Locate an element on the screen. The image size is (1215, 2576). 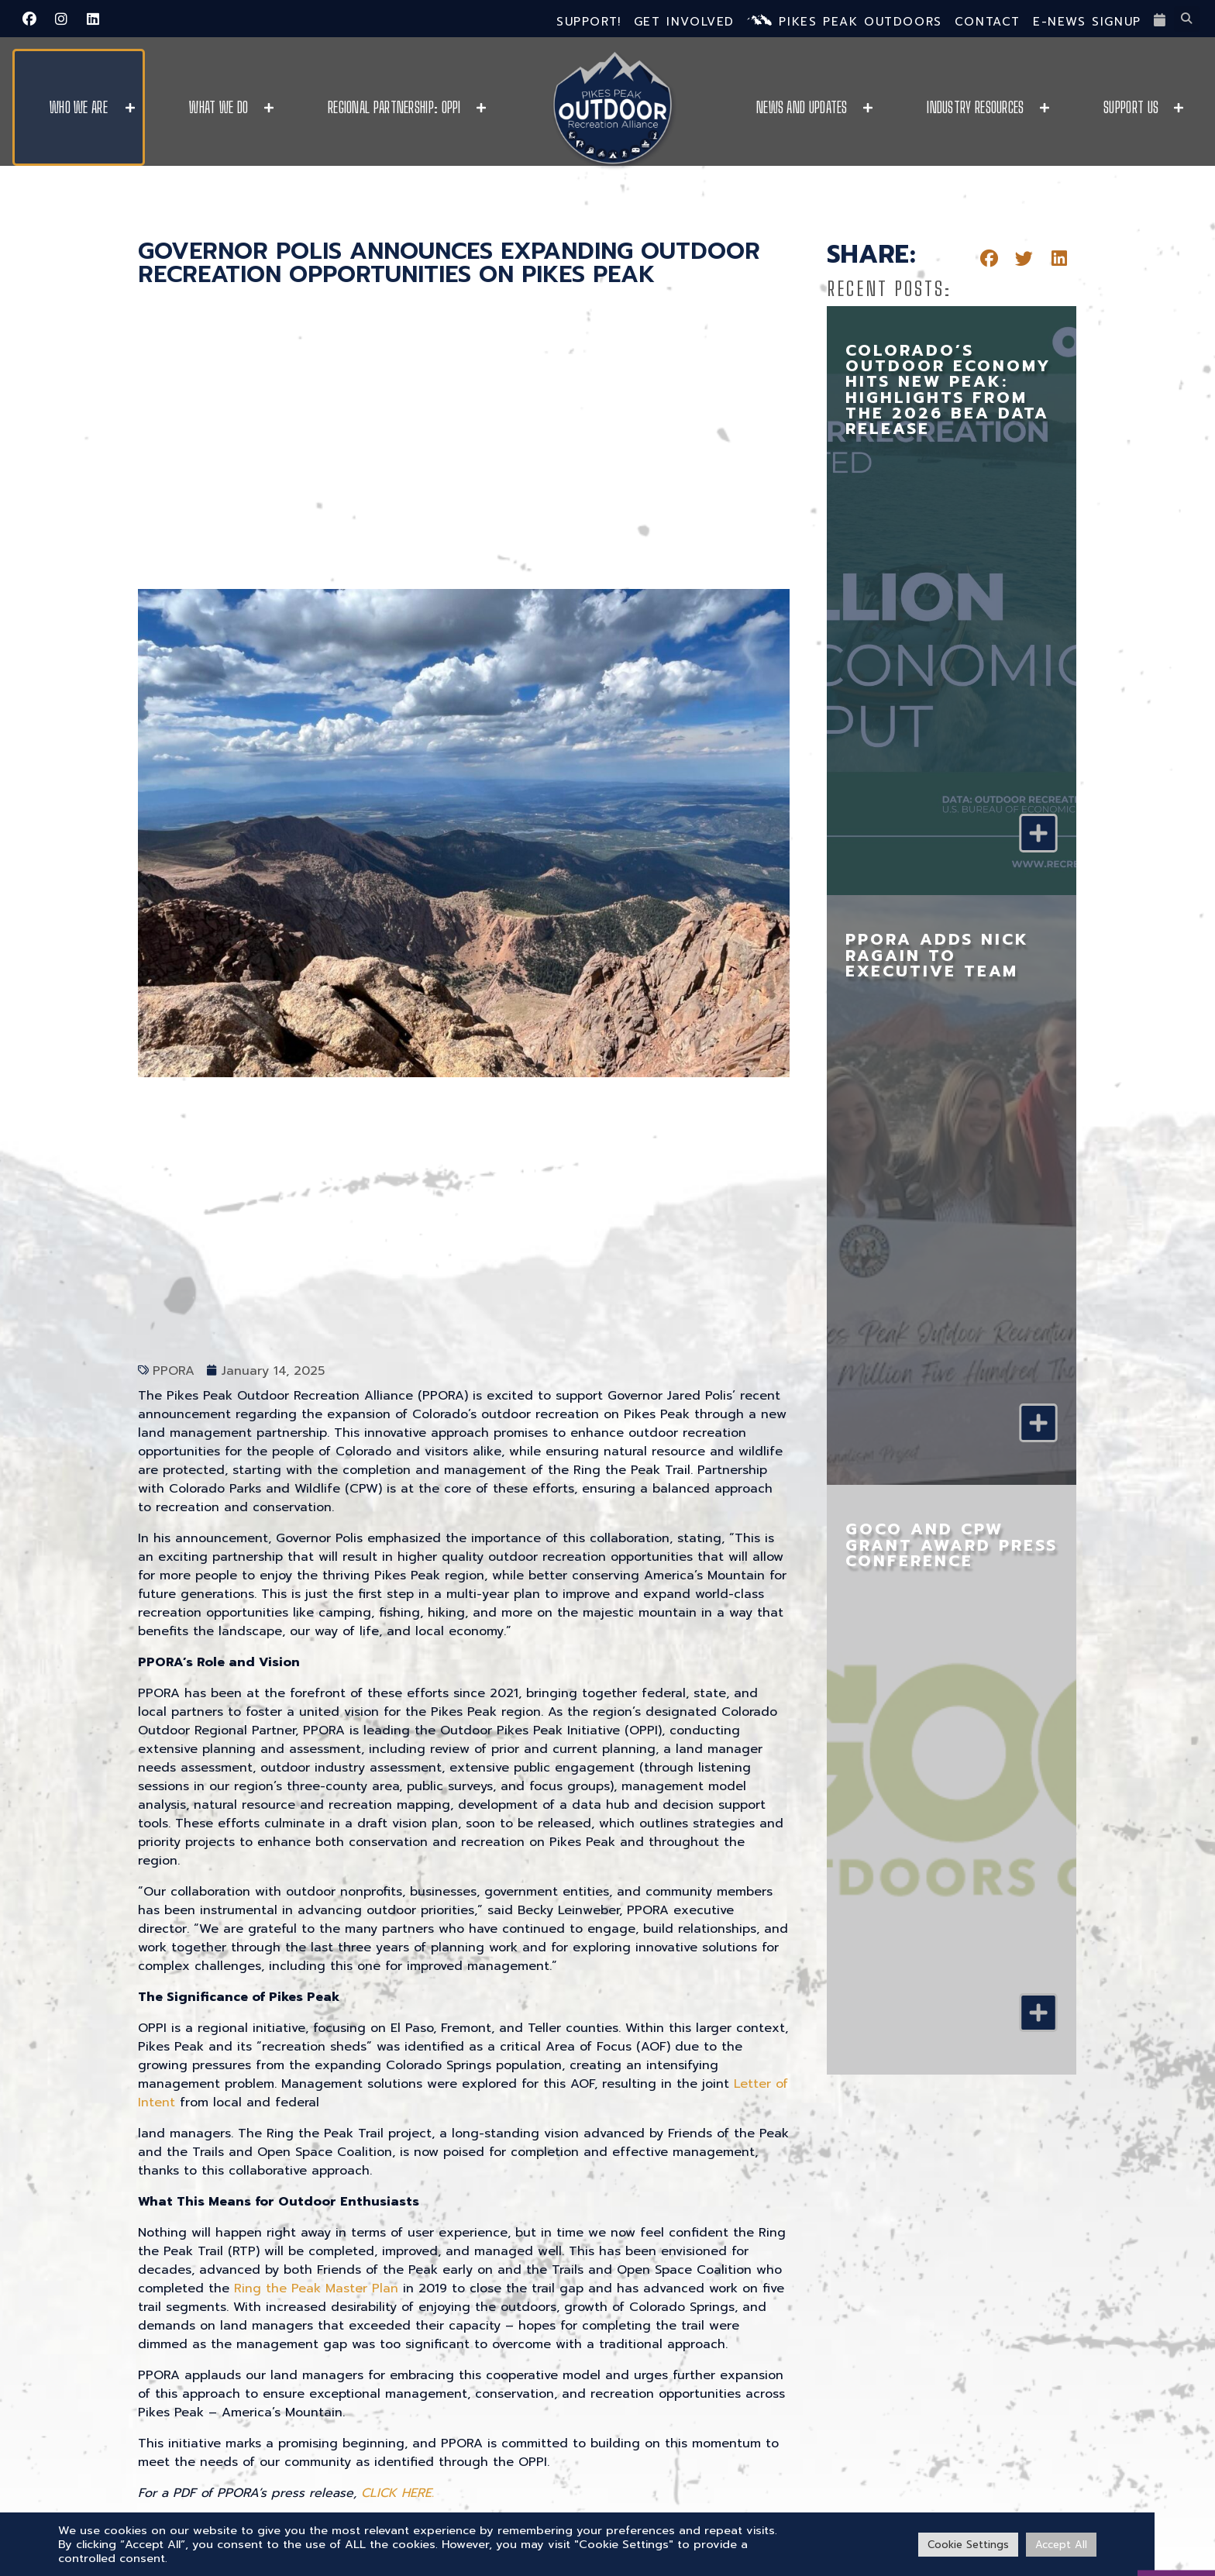
Who We Are is located at coordinates (79, 107).